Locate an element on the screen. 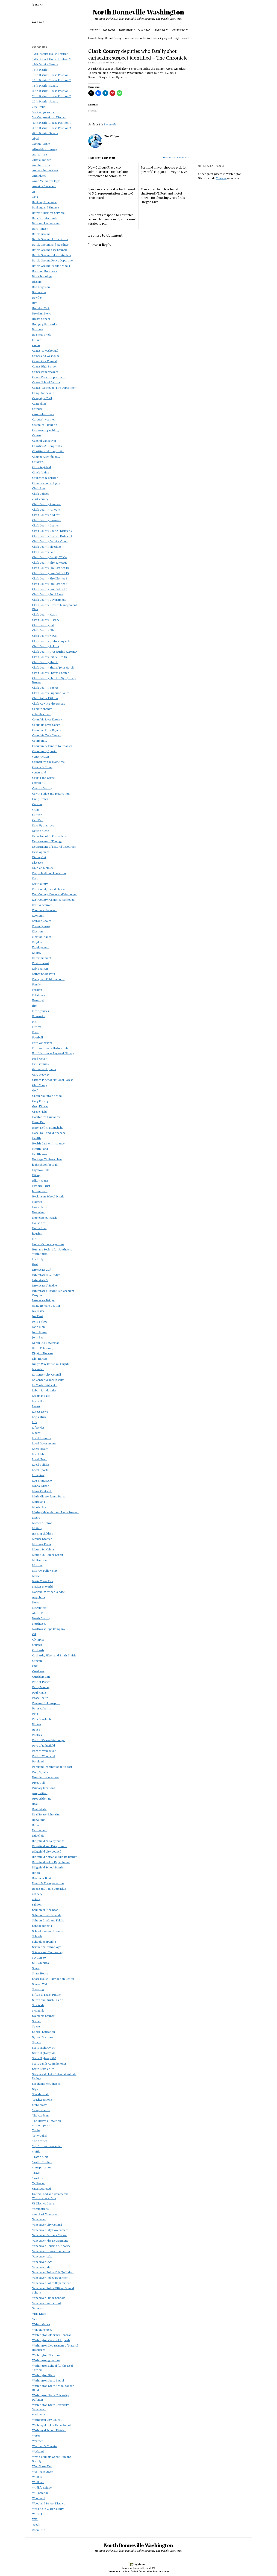 The height and width of the screenshot is (2576, 277). State Legislature is located at coordinates (43, 2069).